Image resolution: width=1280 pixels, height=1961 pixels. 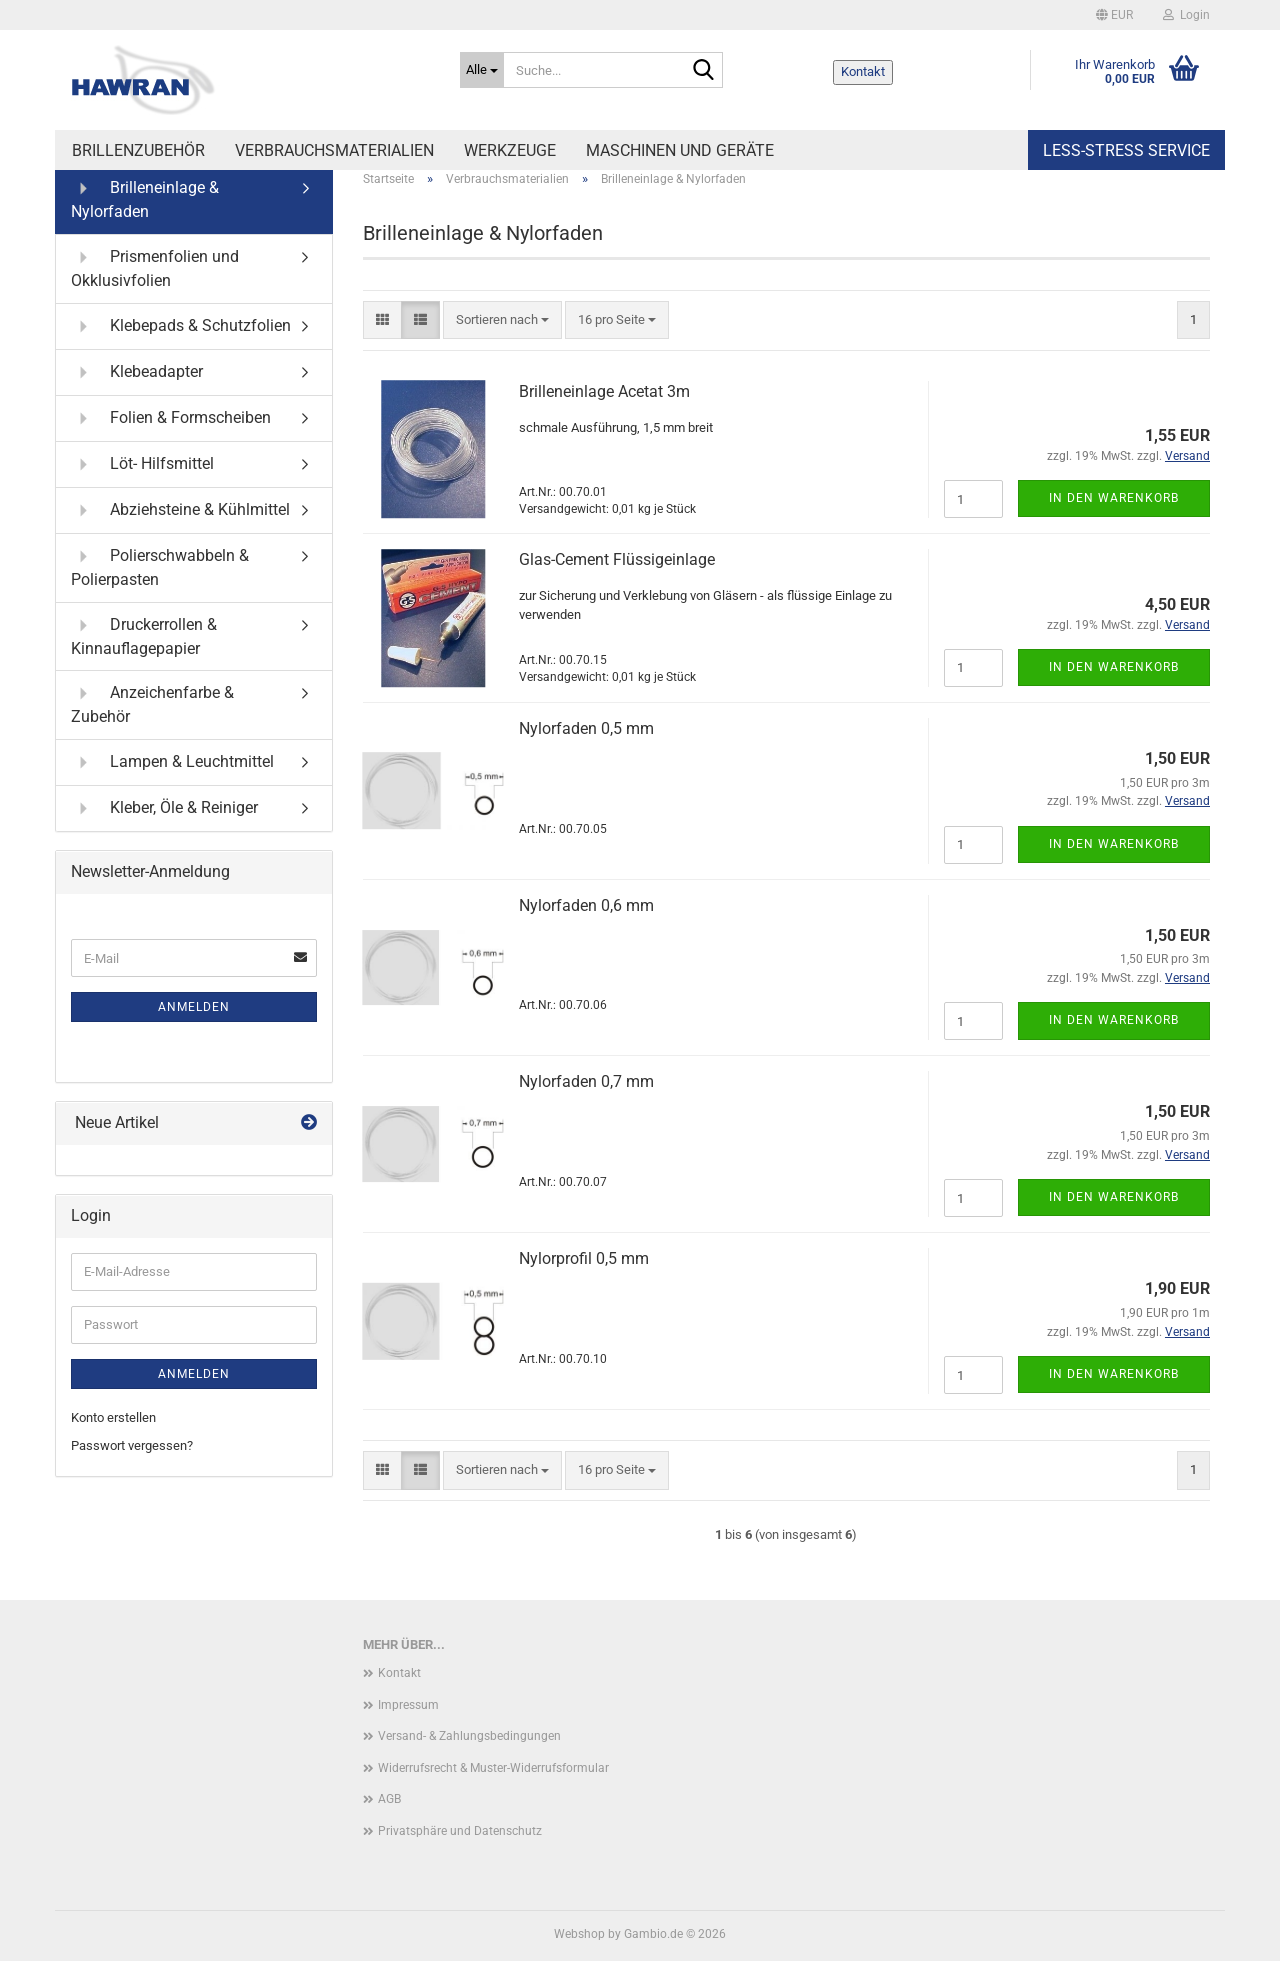 I want to click on Druckerrollen & Kinnauflagepapier, so click(x=144, y=635).